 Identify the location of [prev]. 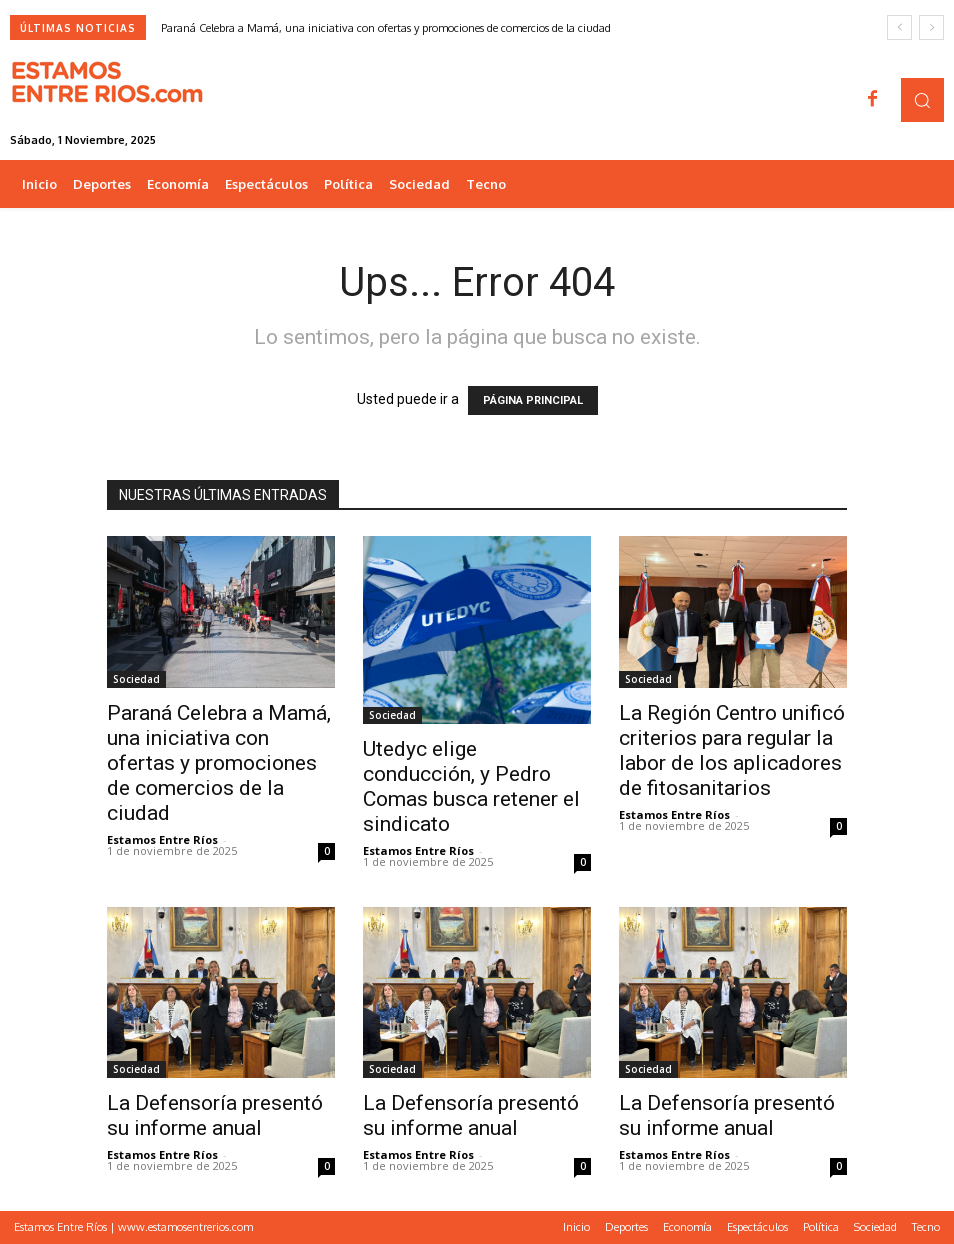
(899, 27).